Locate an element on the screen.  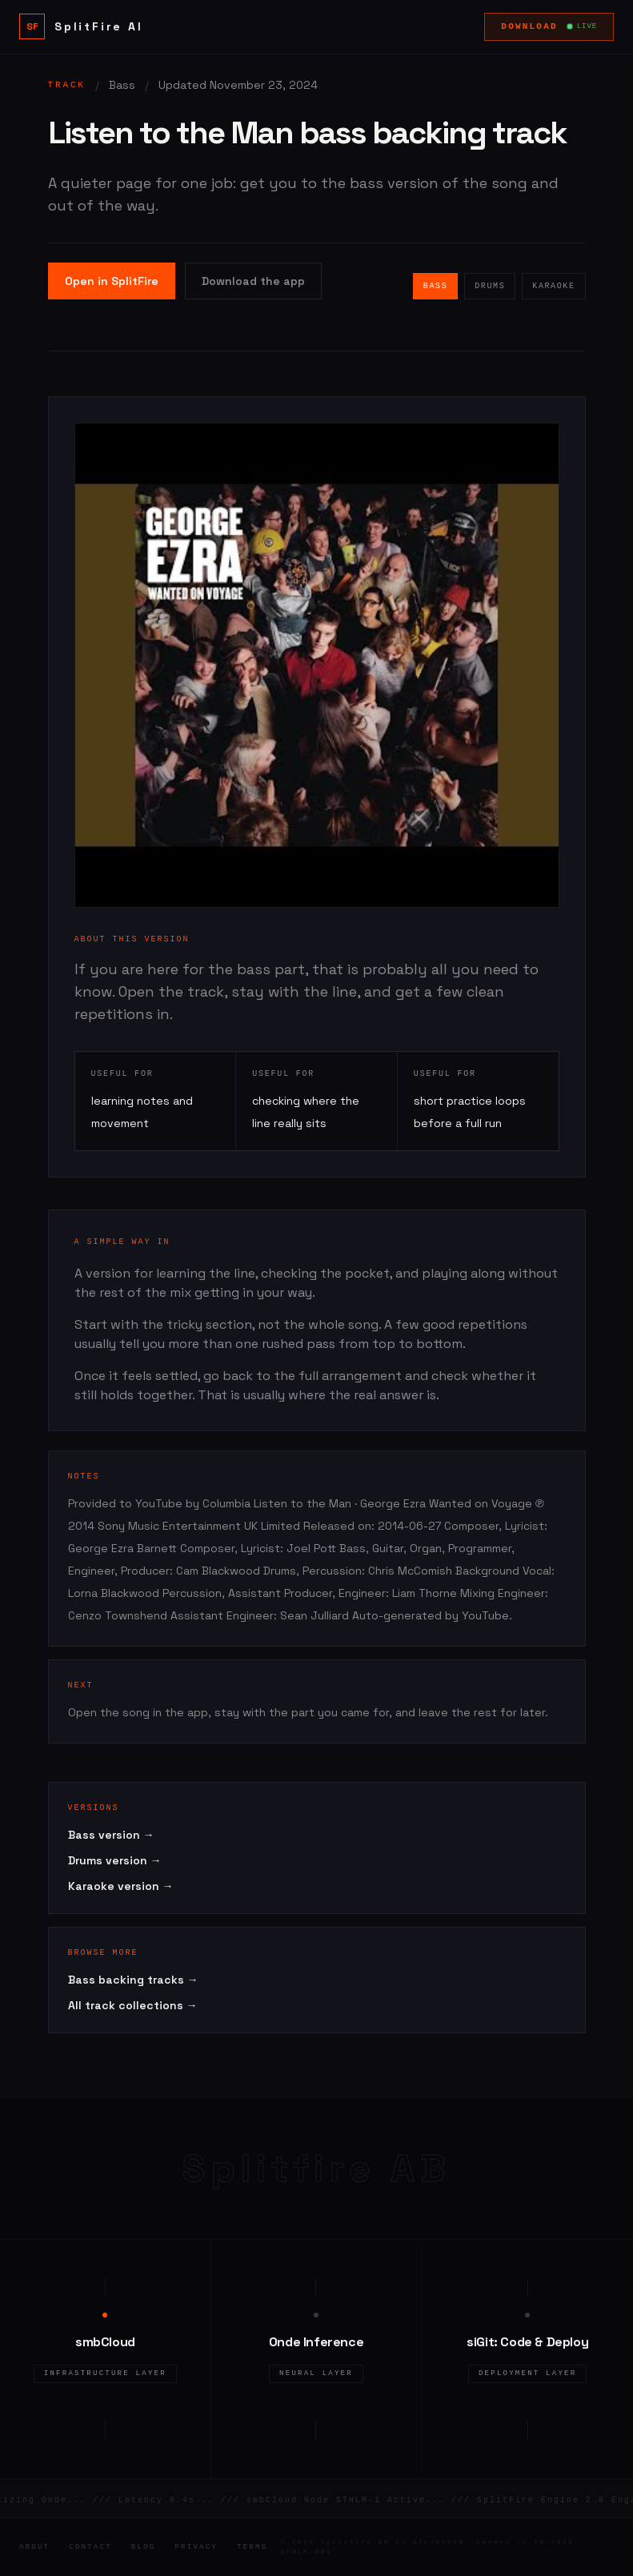
Terms is located at coordinates (252, 2547).